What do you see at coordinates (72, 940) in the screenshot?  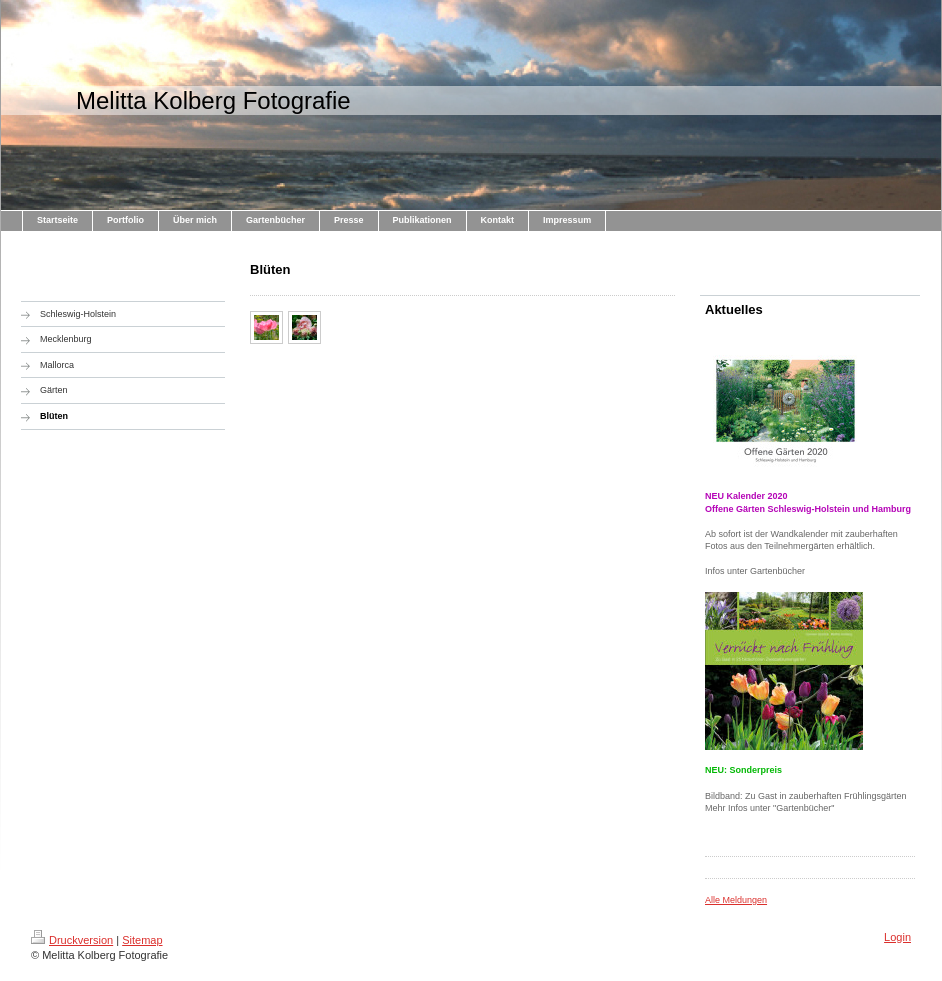 I see `Druckversion` at bounding box center [72, 940].